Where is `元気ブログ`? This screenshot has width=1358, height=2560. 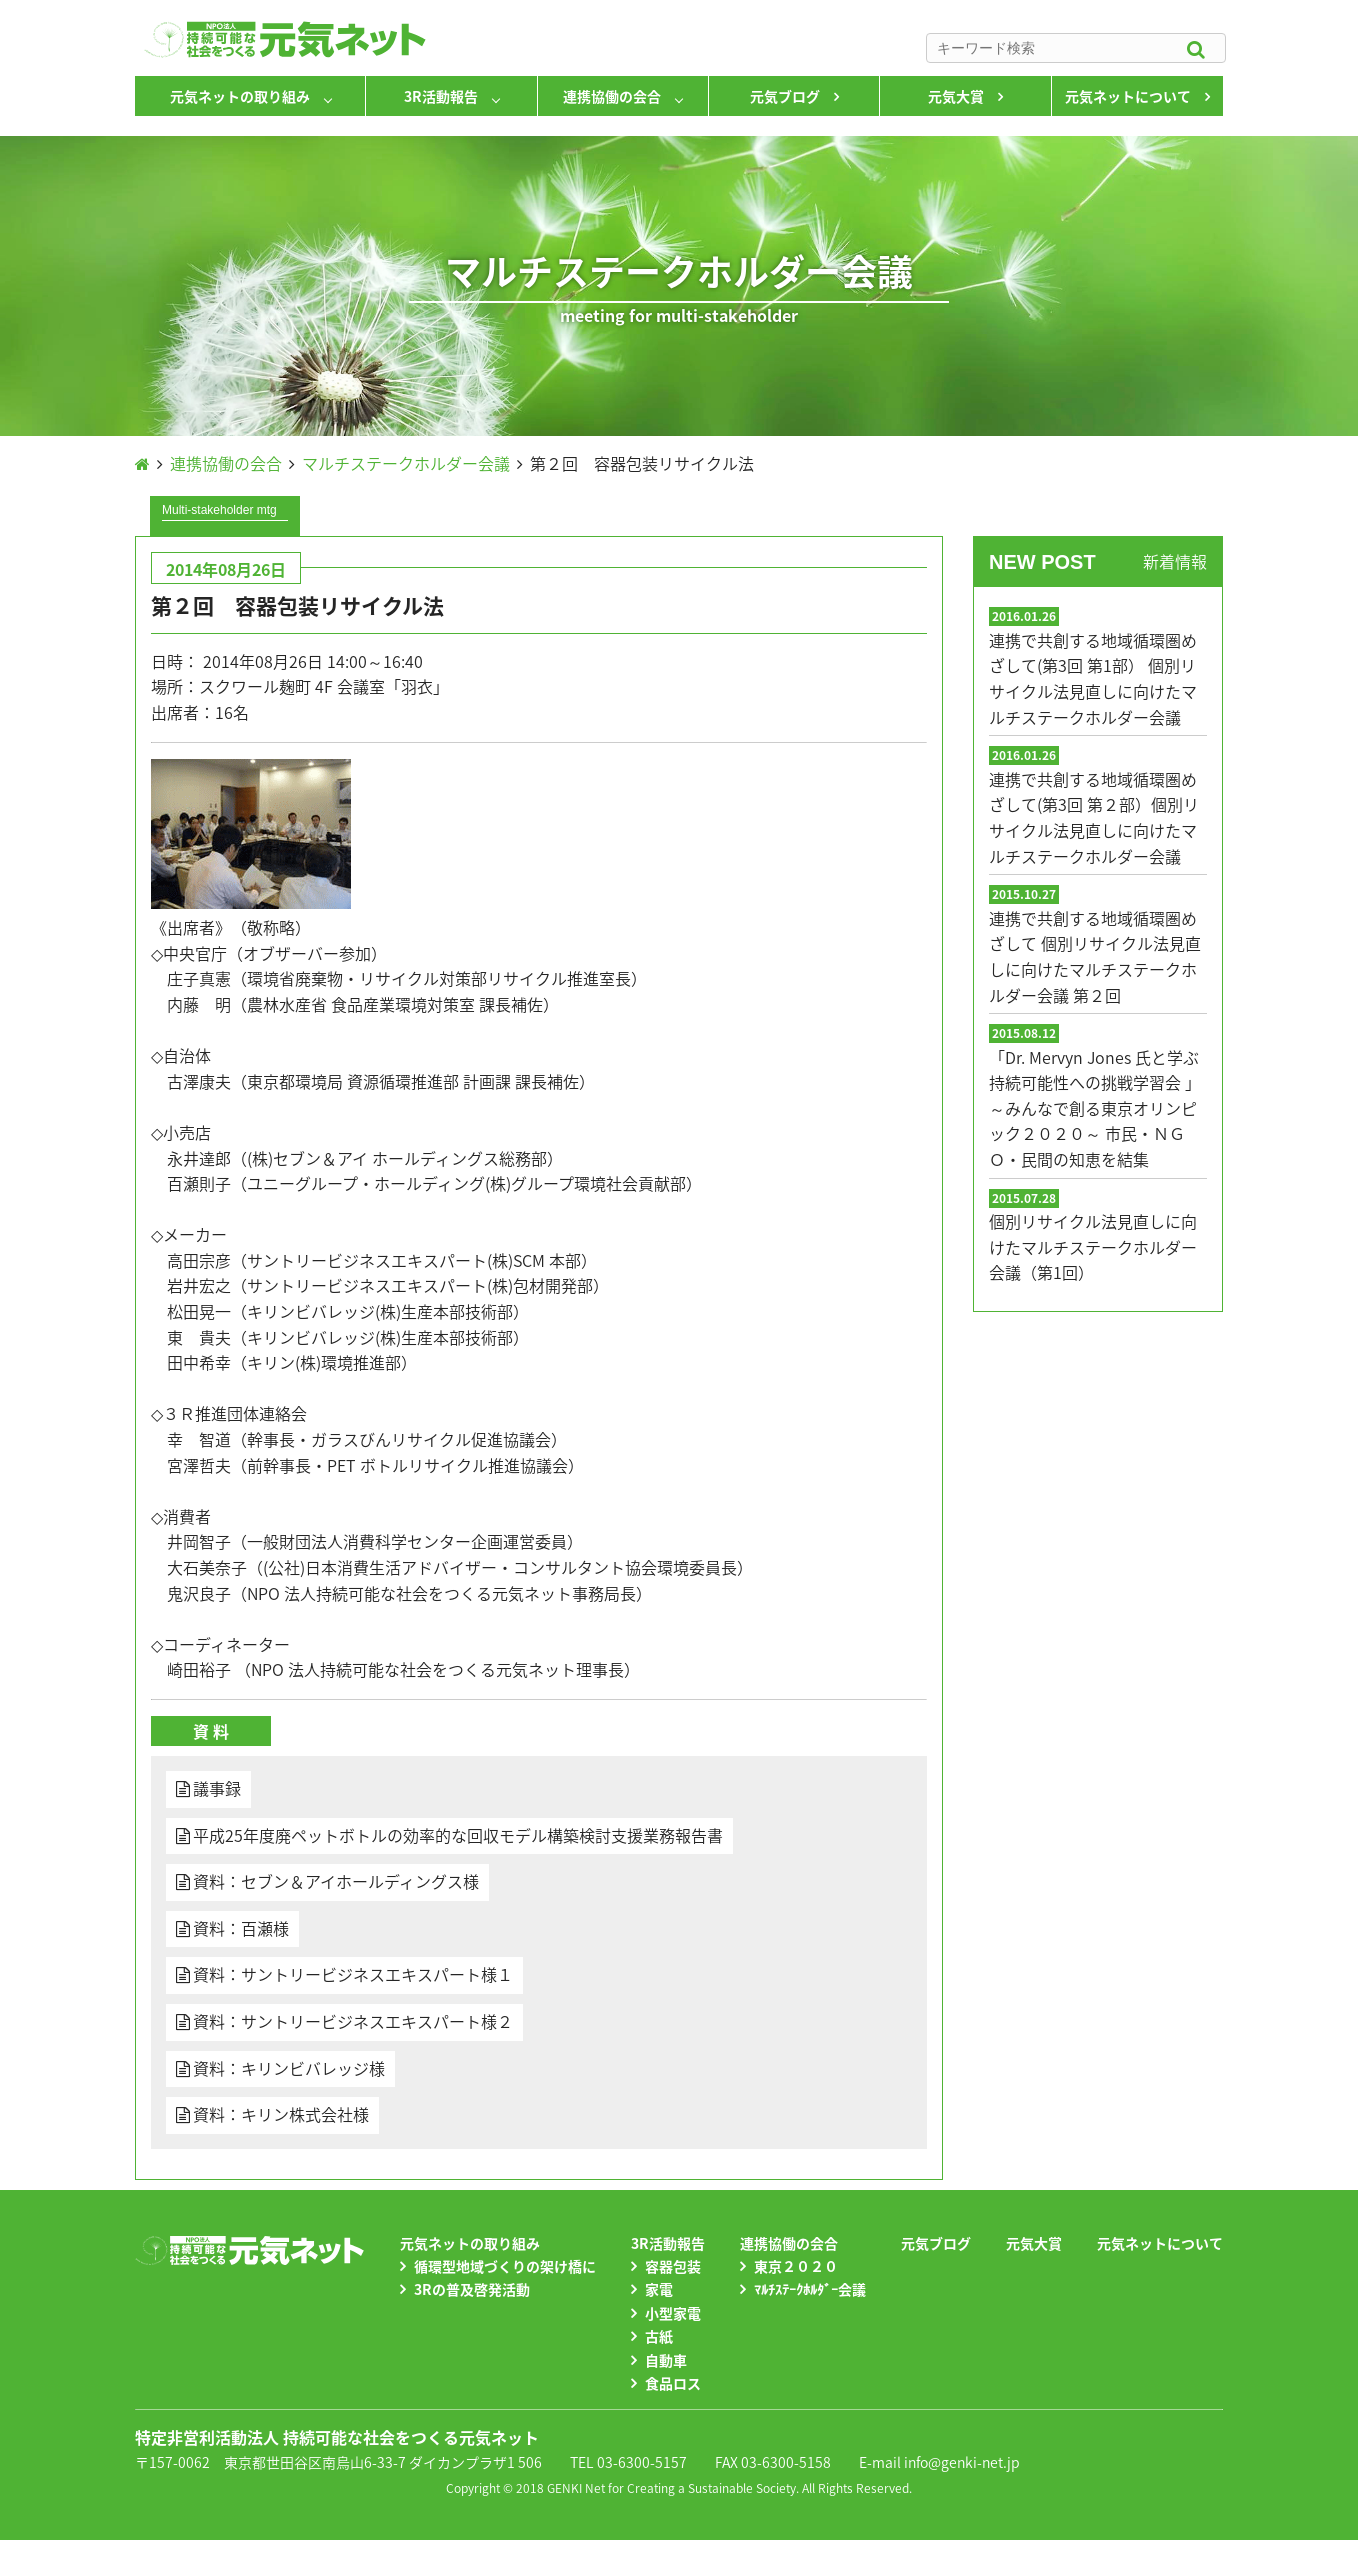
元気ブログ is located at coordinates (785, 96).